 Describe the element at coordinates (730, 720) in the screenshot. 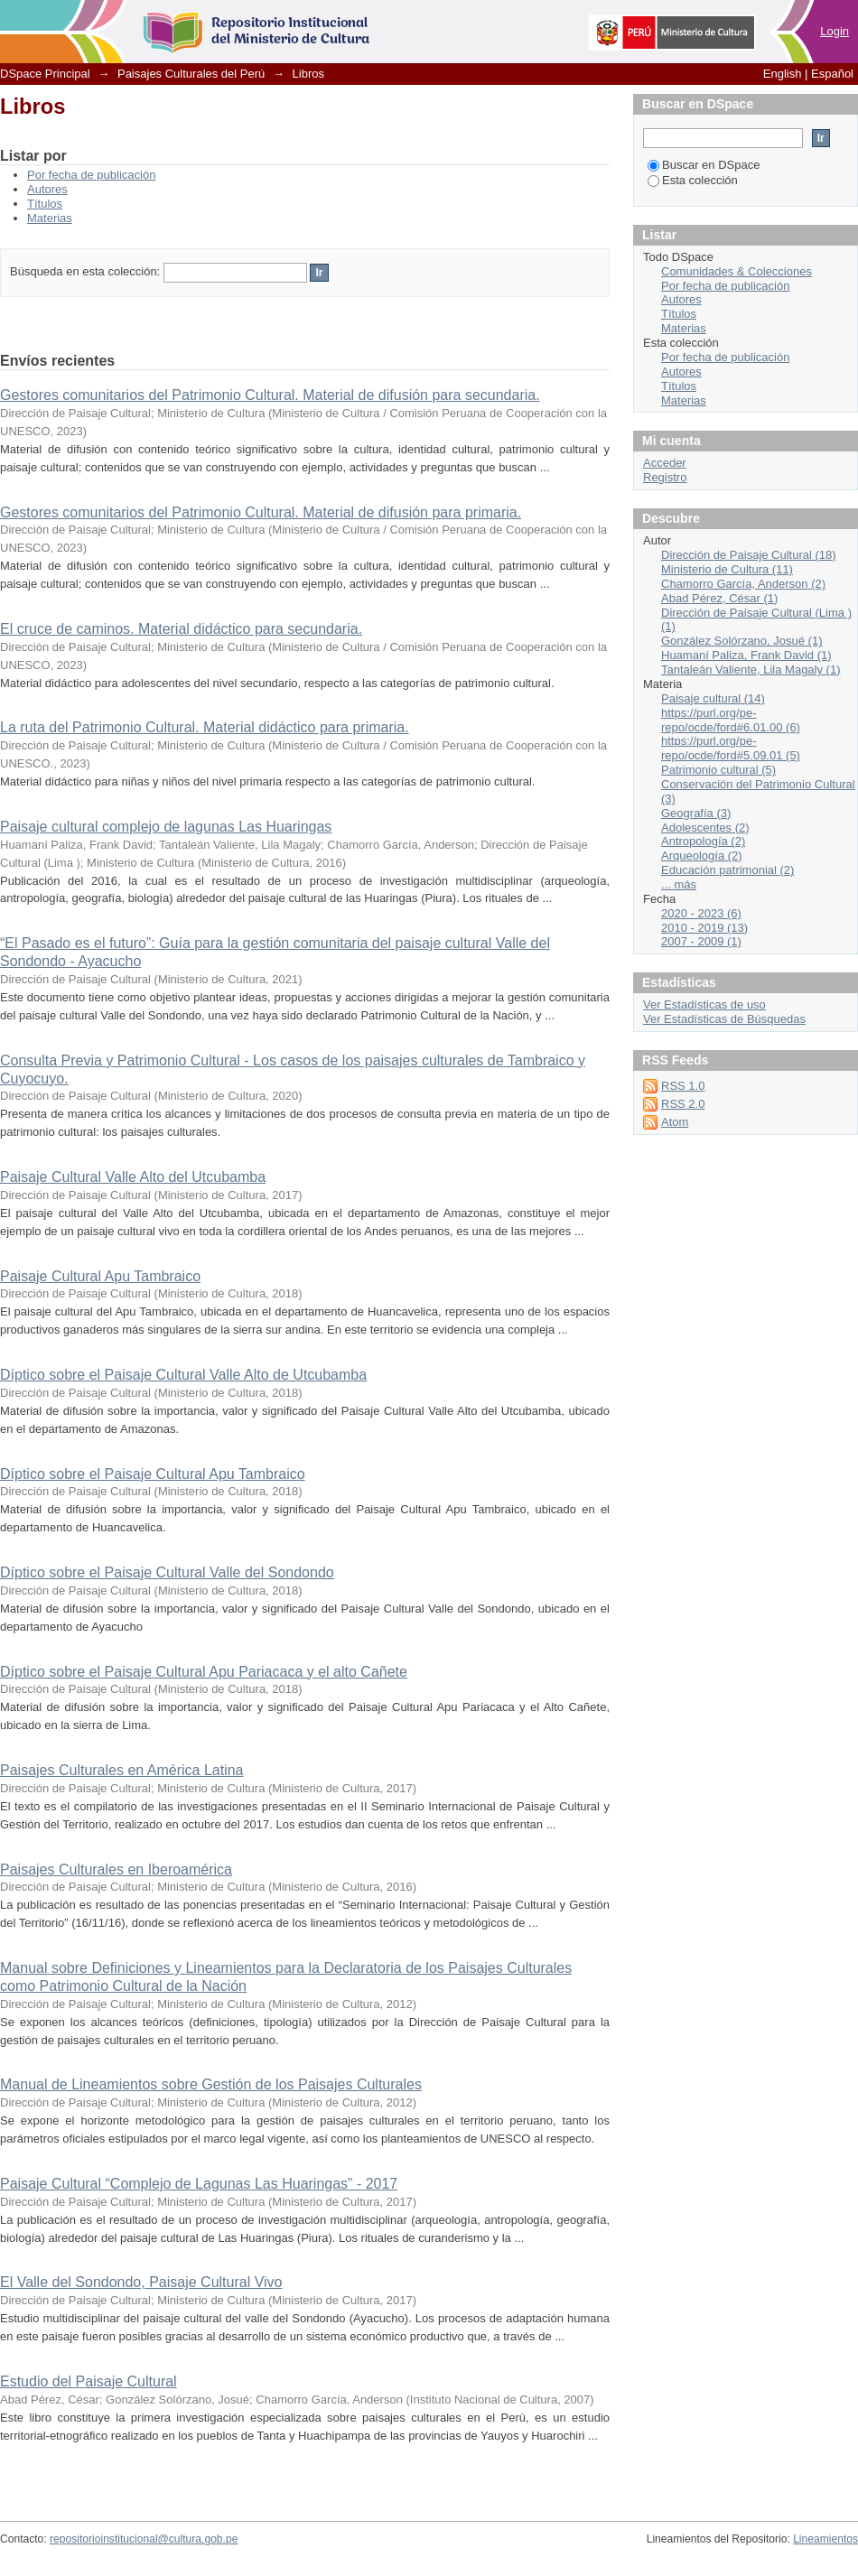

I see `https://purl.org/pe-repo/ocde/ford#6.01.00 (6)` at that location.